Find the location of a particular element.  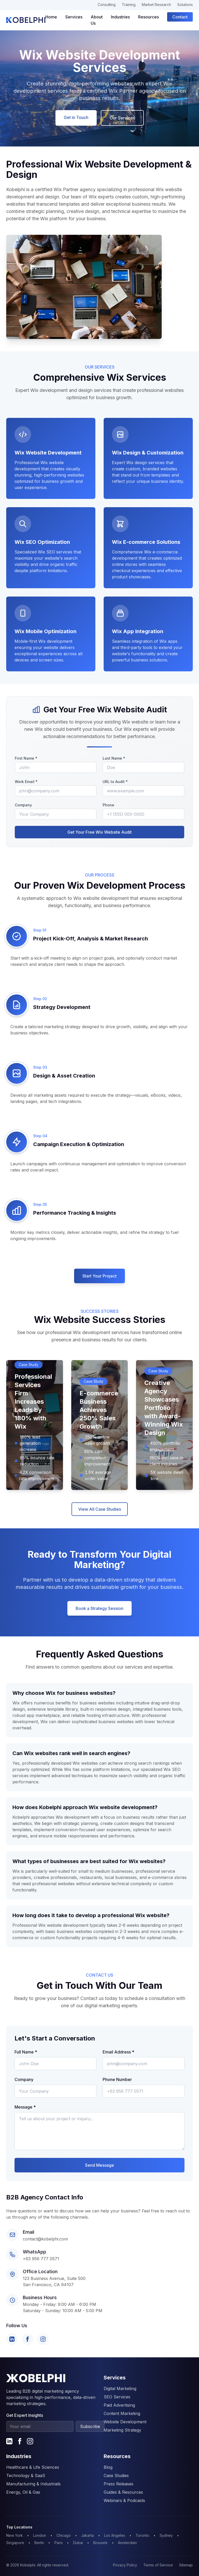

Email Address * is located at coordinates (118, 2052).